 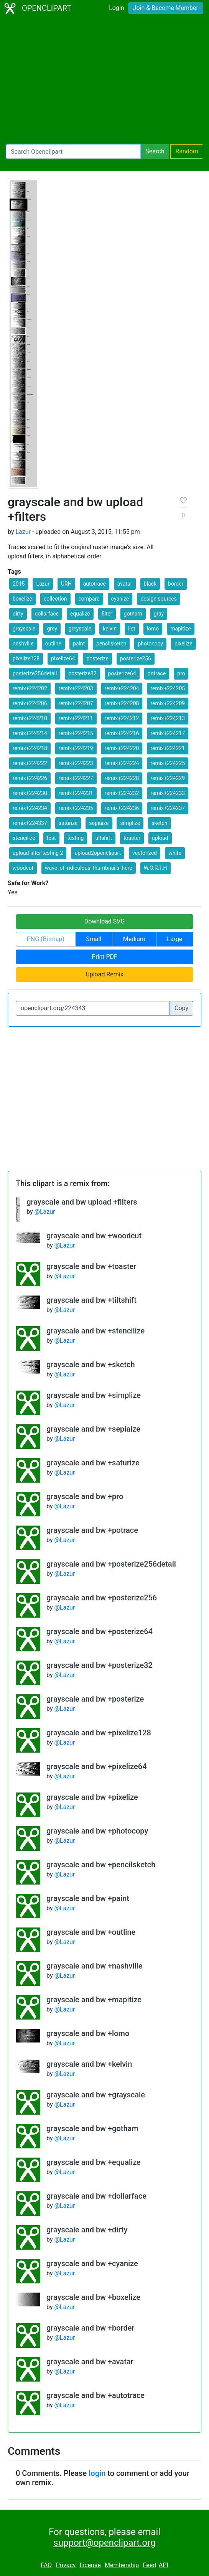 I want to click on grayscale and bw upload +filters, so click(x=81, y=1202).